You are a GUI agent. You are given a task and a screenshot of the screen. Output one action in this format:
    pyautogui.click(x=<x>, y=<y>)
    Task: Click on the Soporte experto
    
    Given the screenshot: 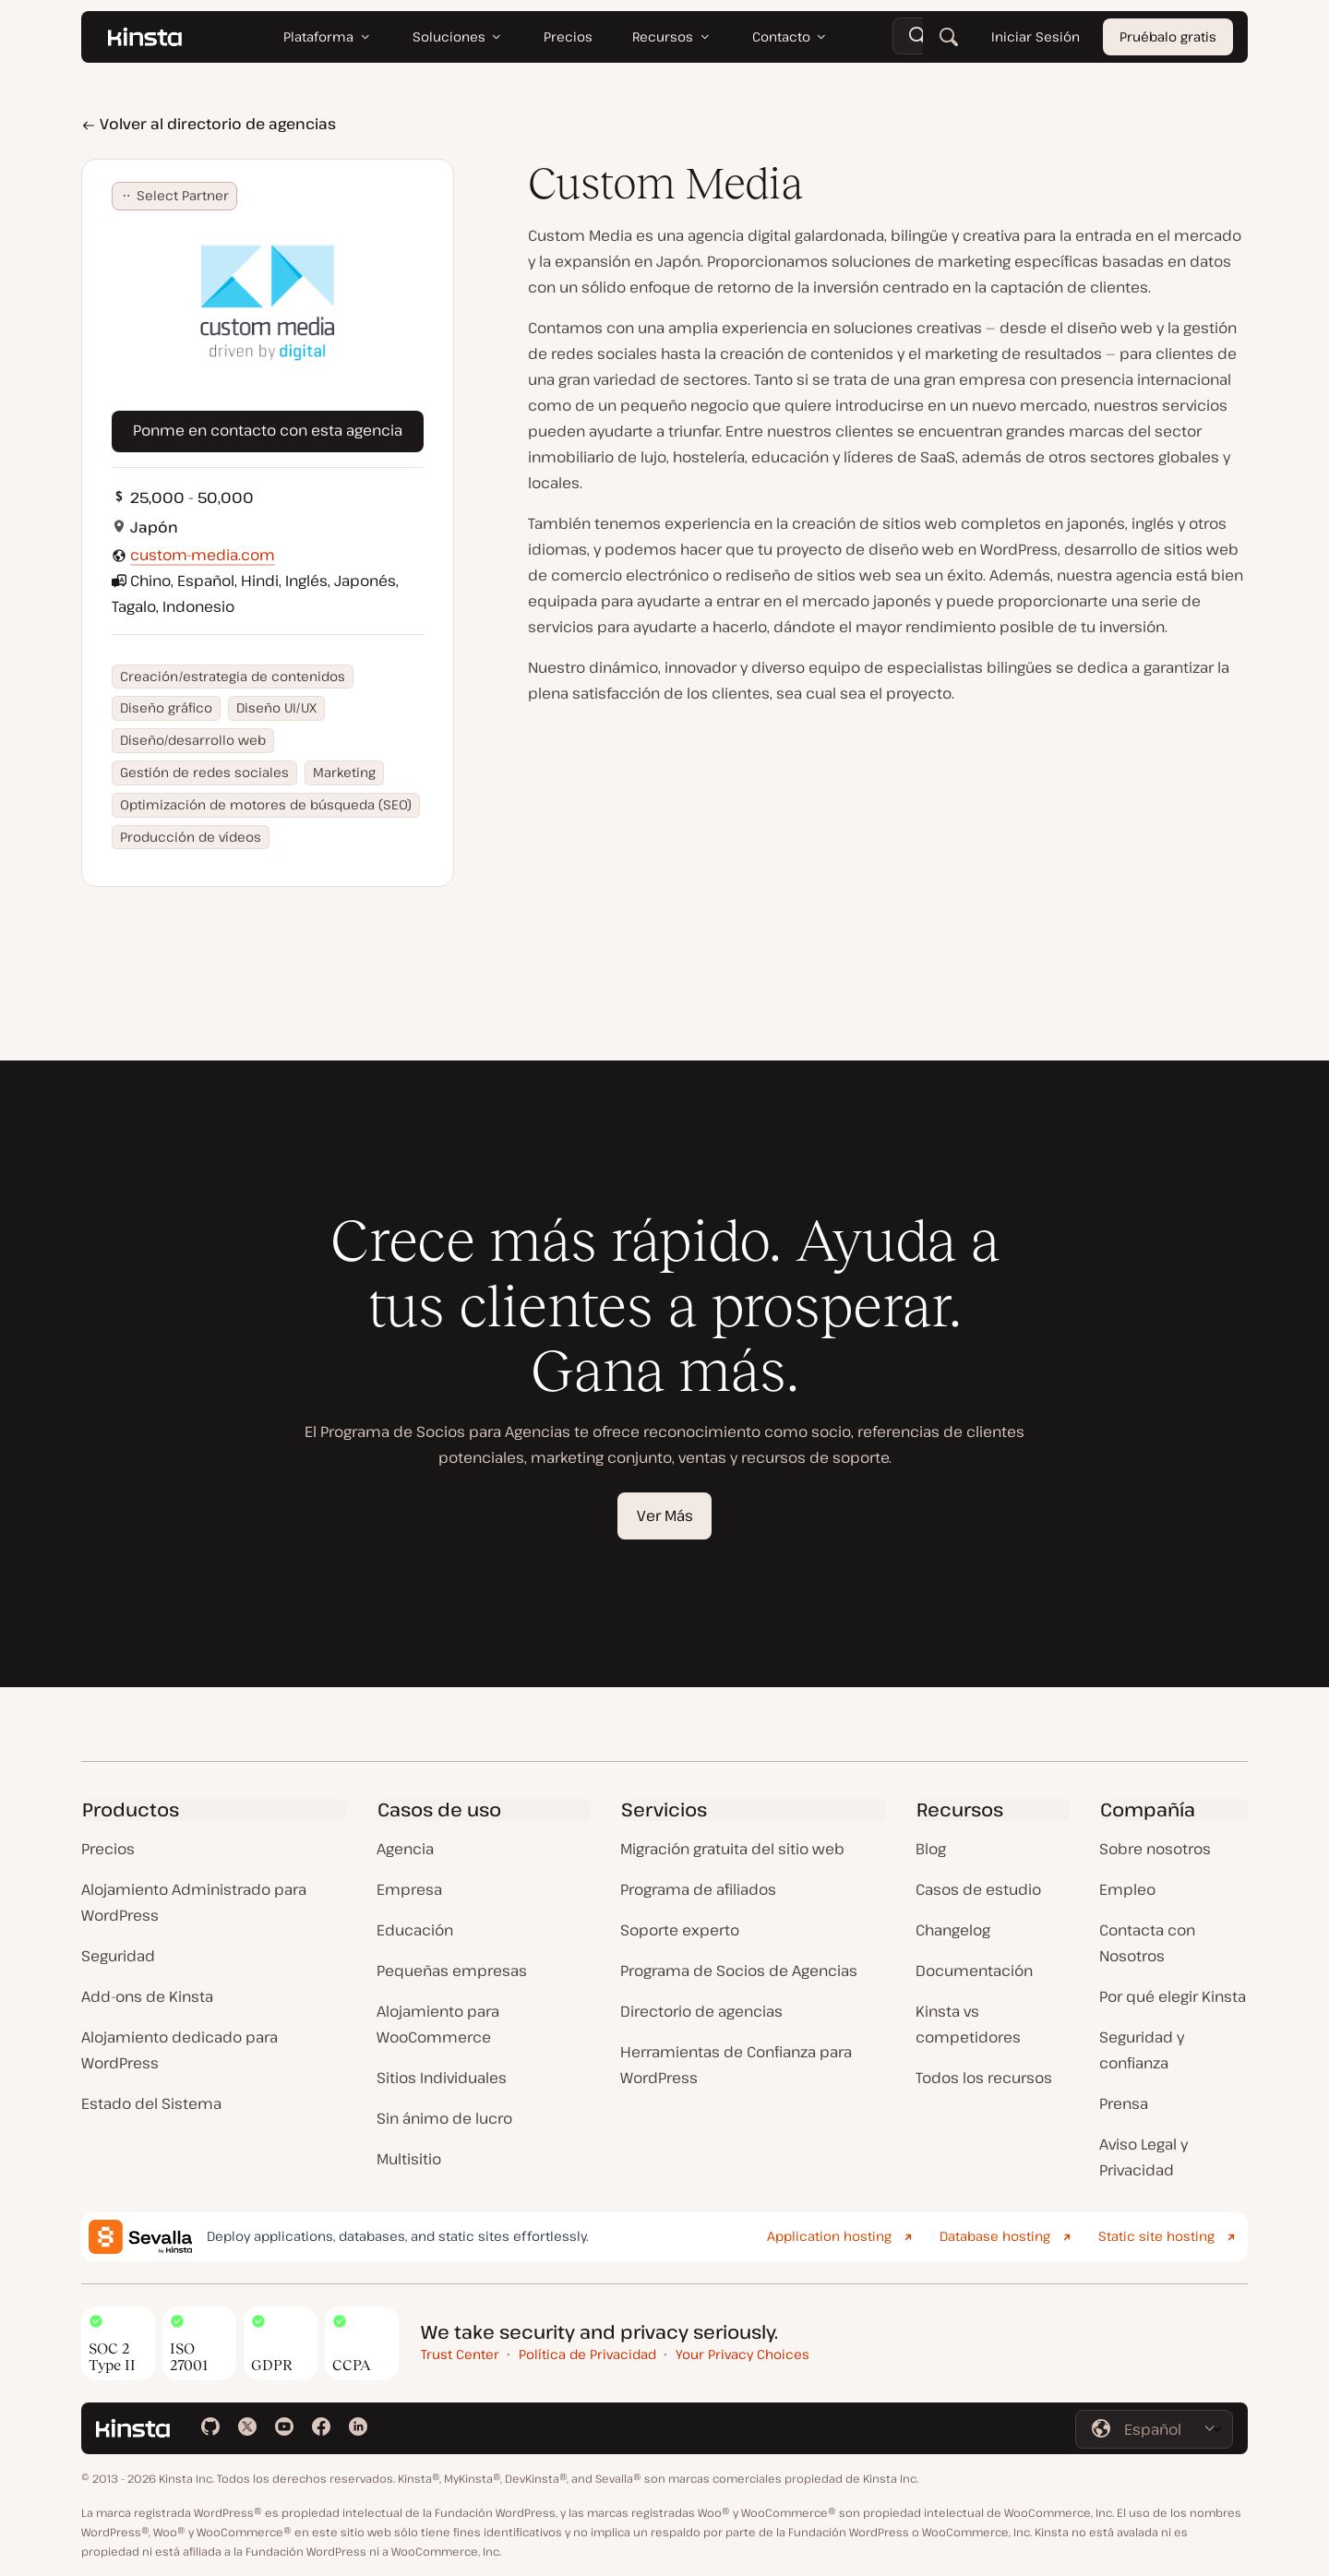 What is the action you would take?
    pyautogui.click(x=679, y=1930)
    